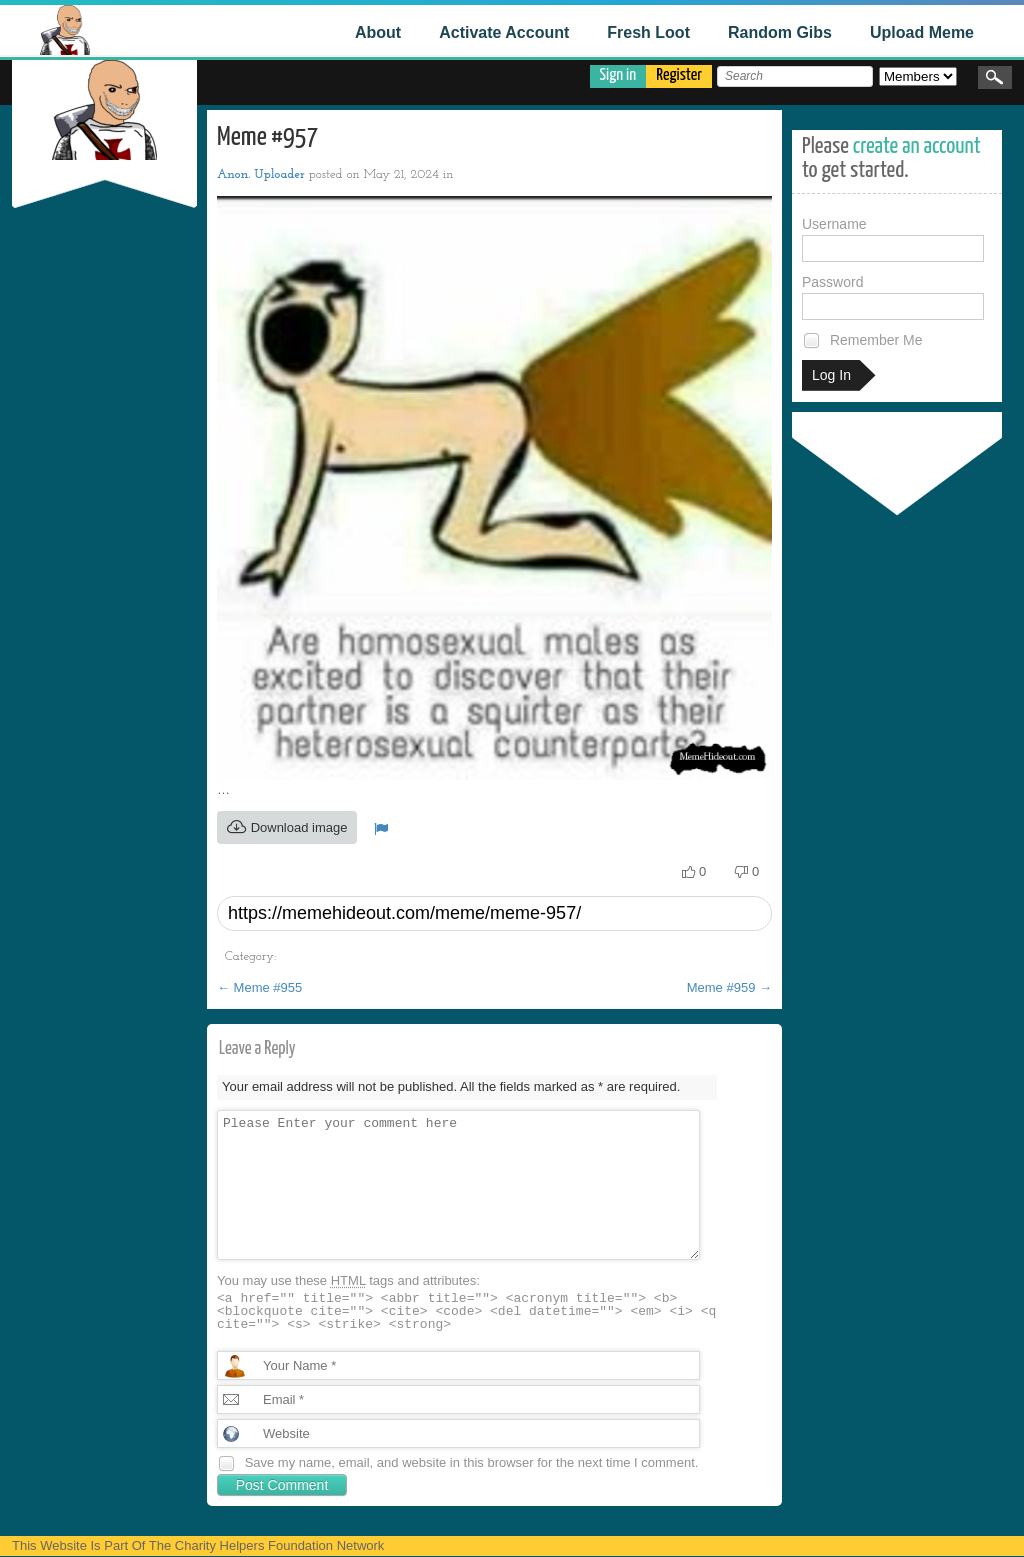 Image resolution: width=1024 pixels, height=1557 pixels. I want to click on Register, so click(679, 75).